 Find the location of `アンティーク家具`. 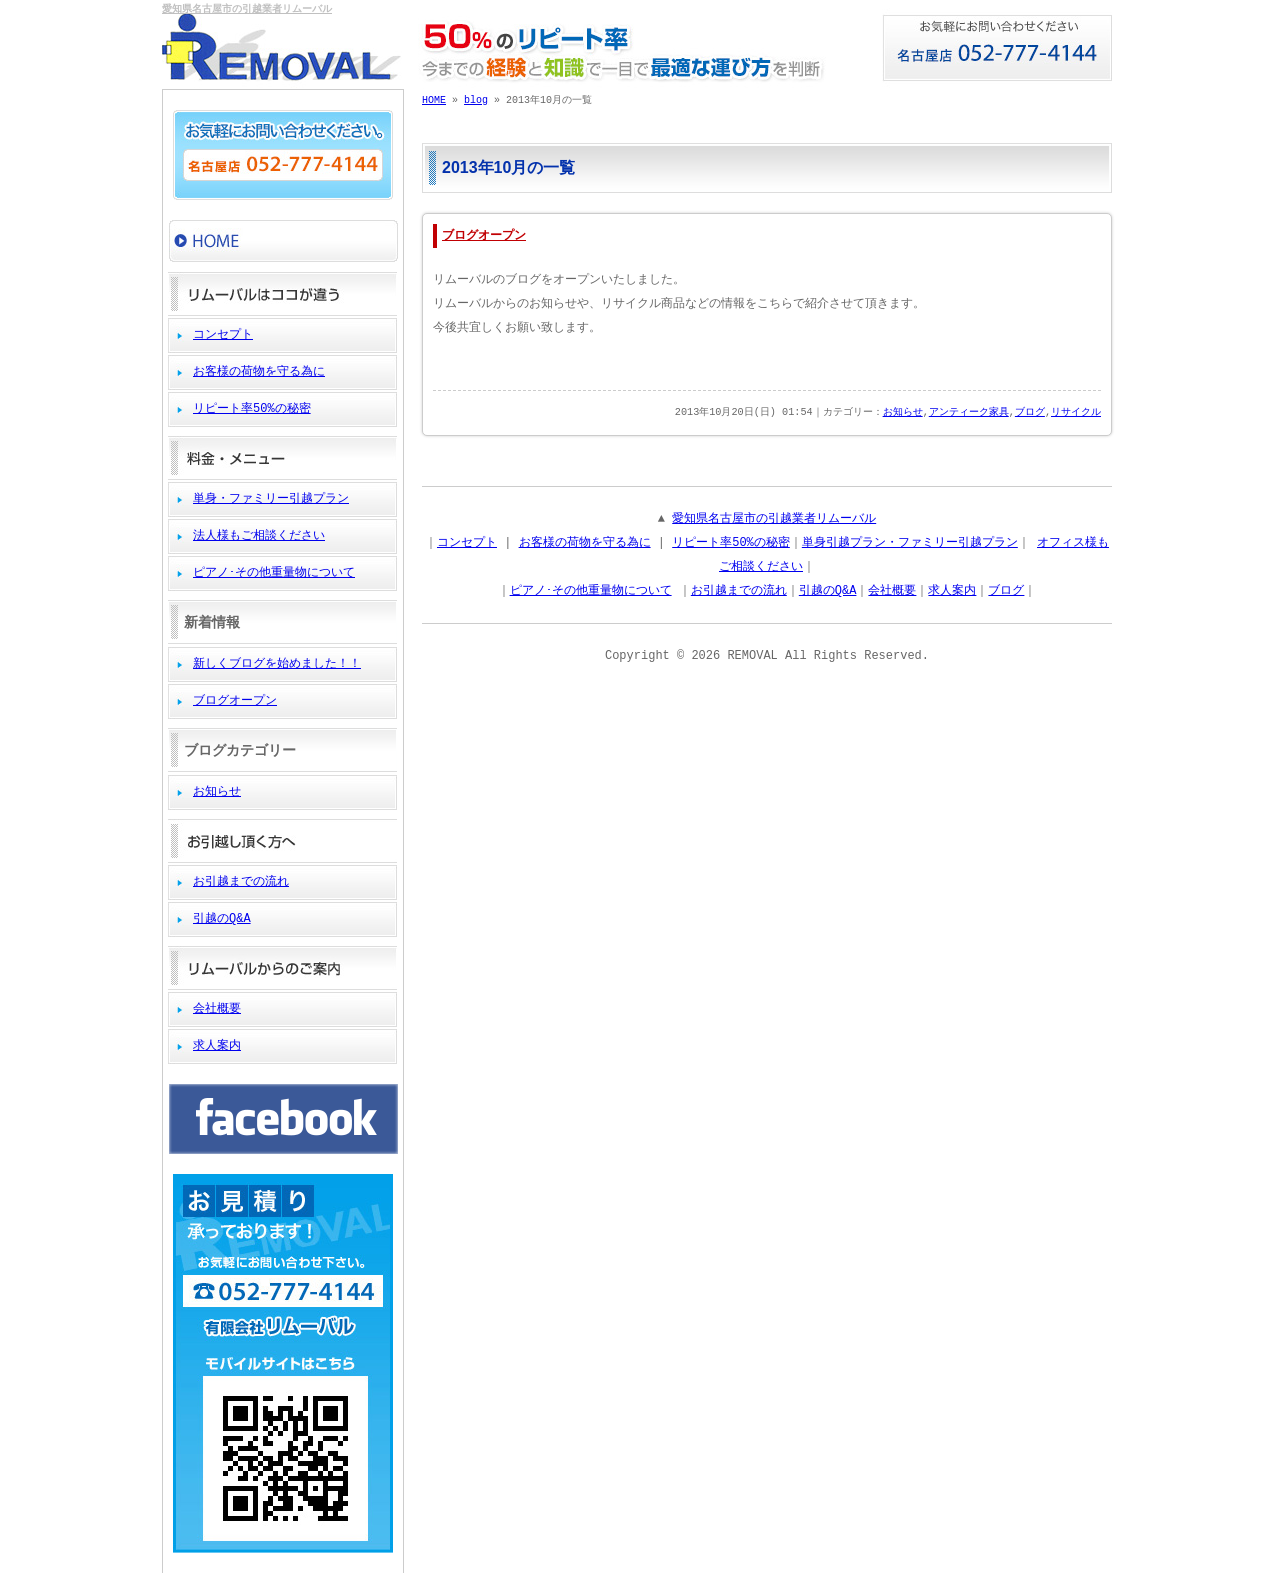

アンティーク家具 is located at coordinates (969, 413).